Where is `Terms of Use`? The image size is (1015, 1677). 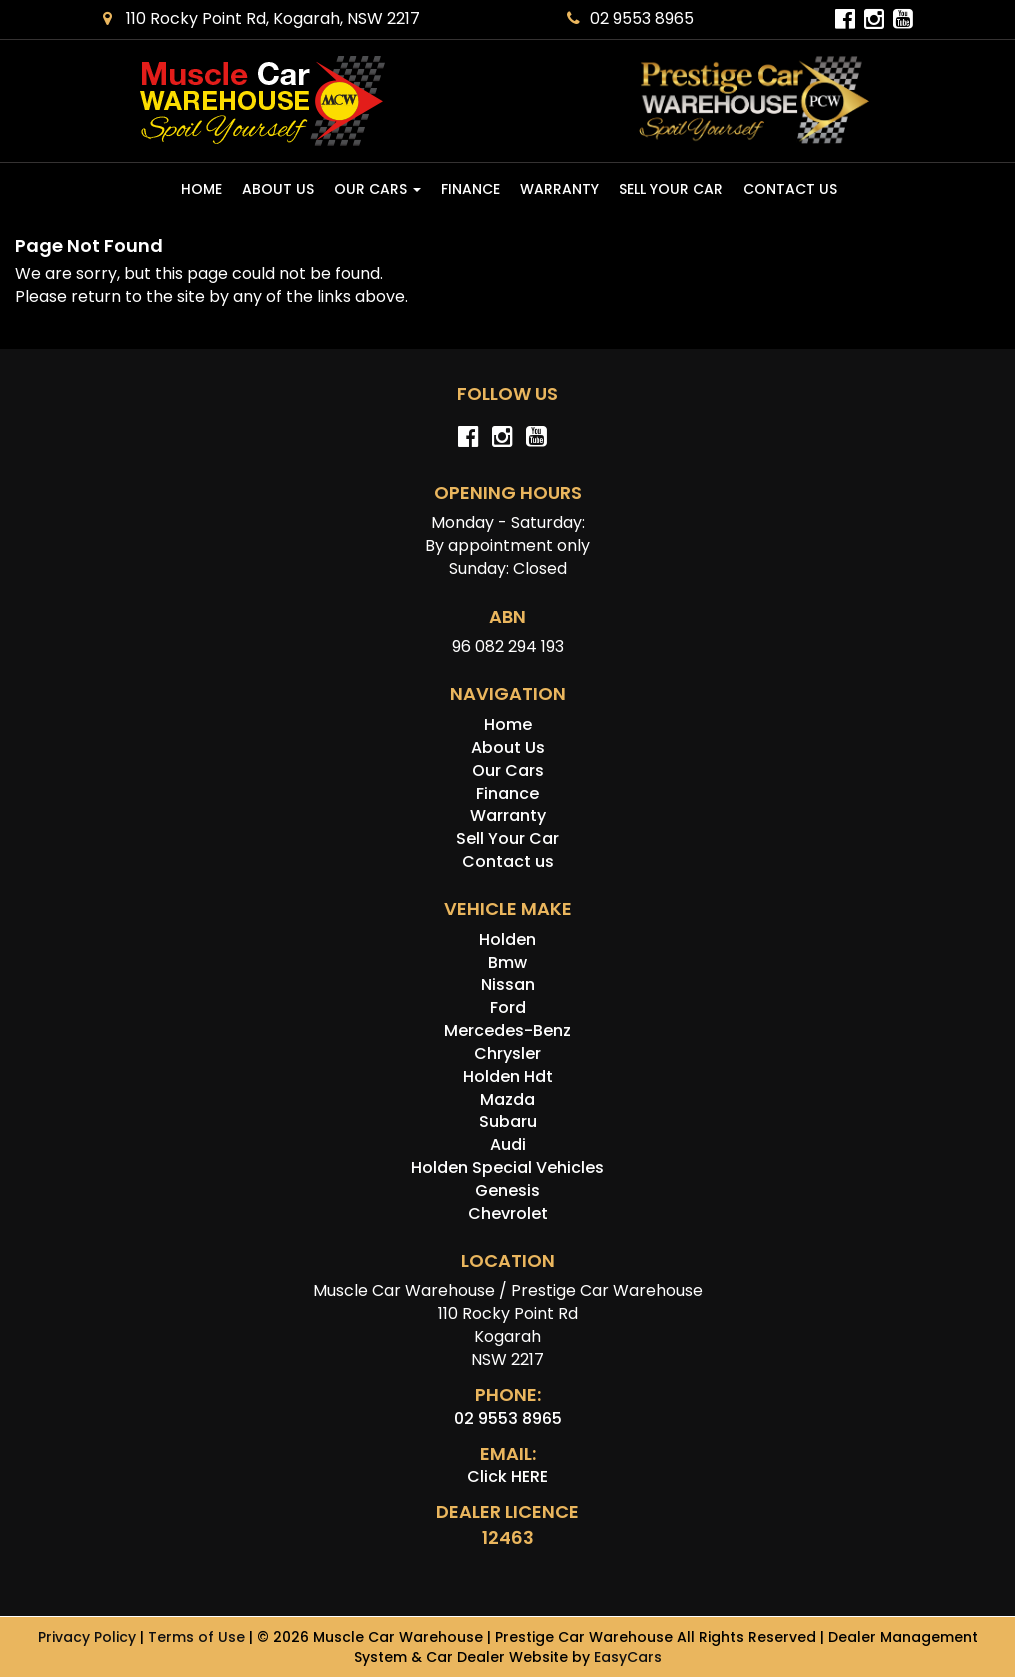
Terms of Use is located at coordinates (198, 1637).